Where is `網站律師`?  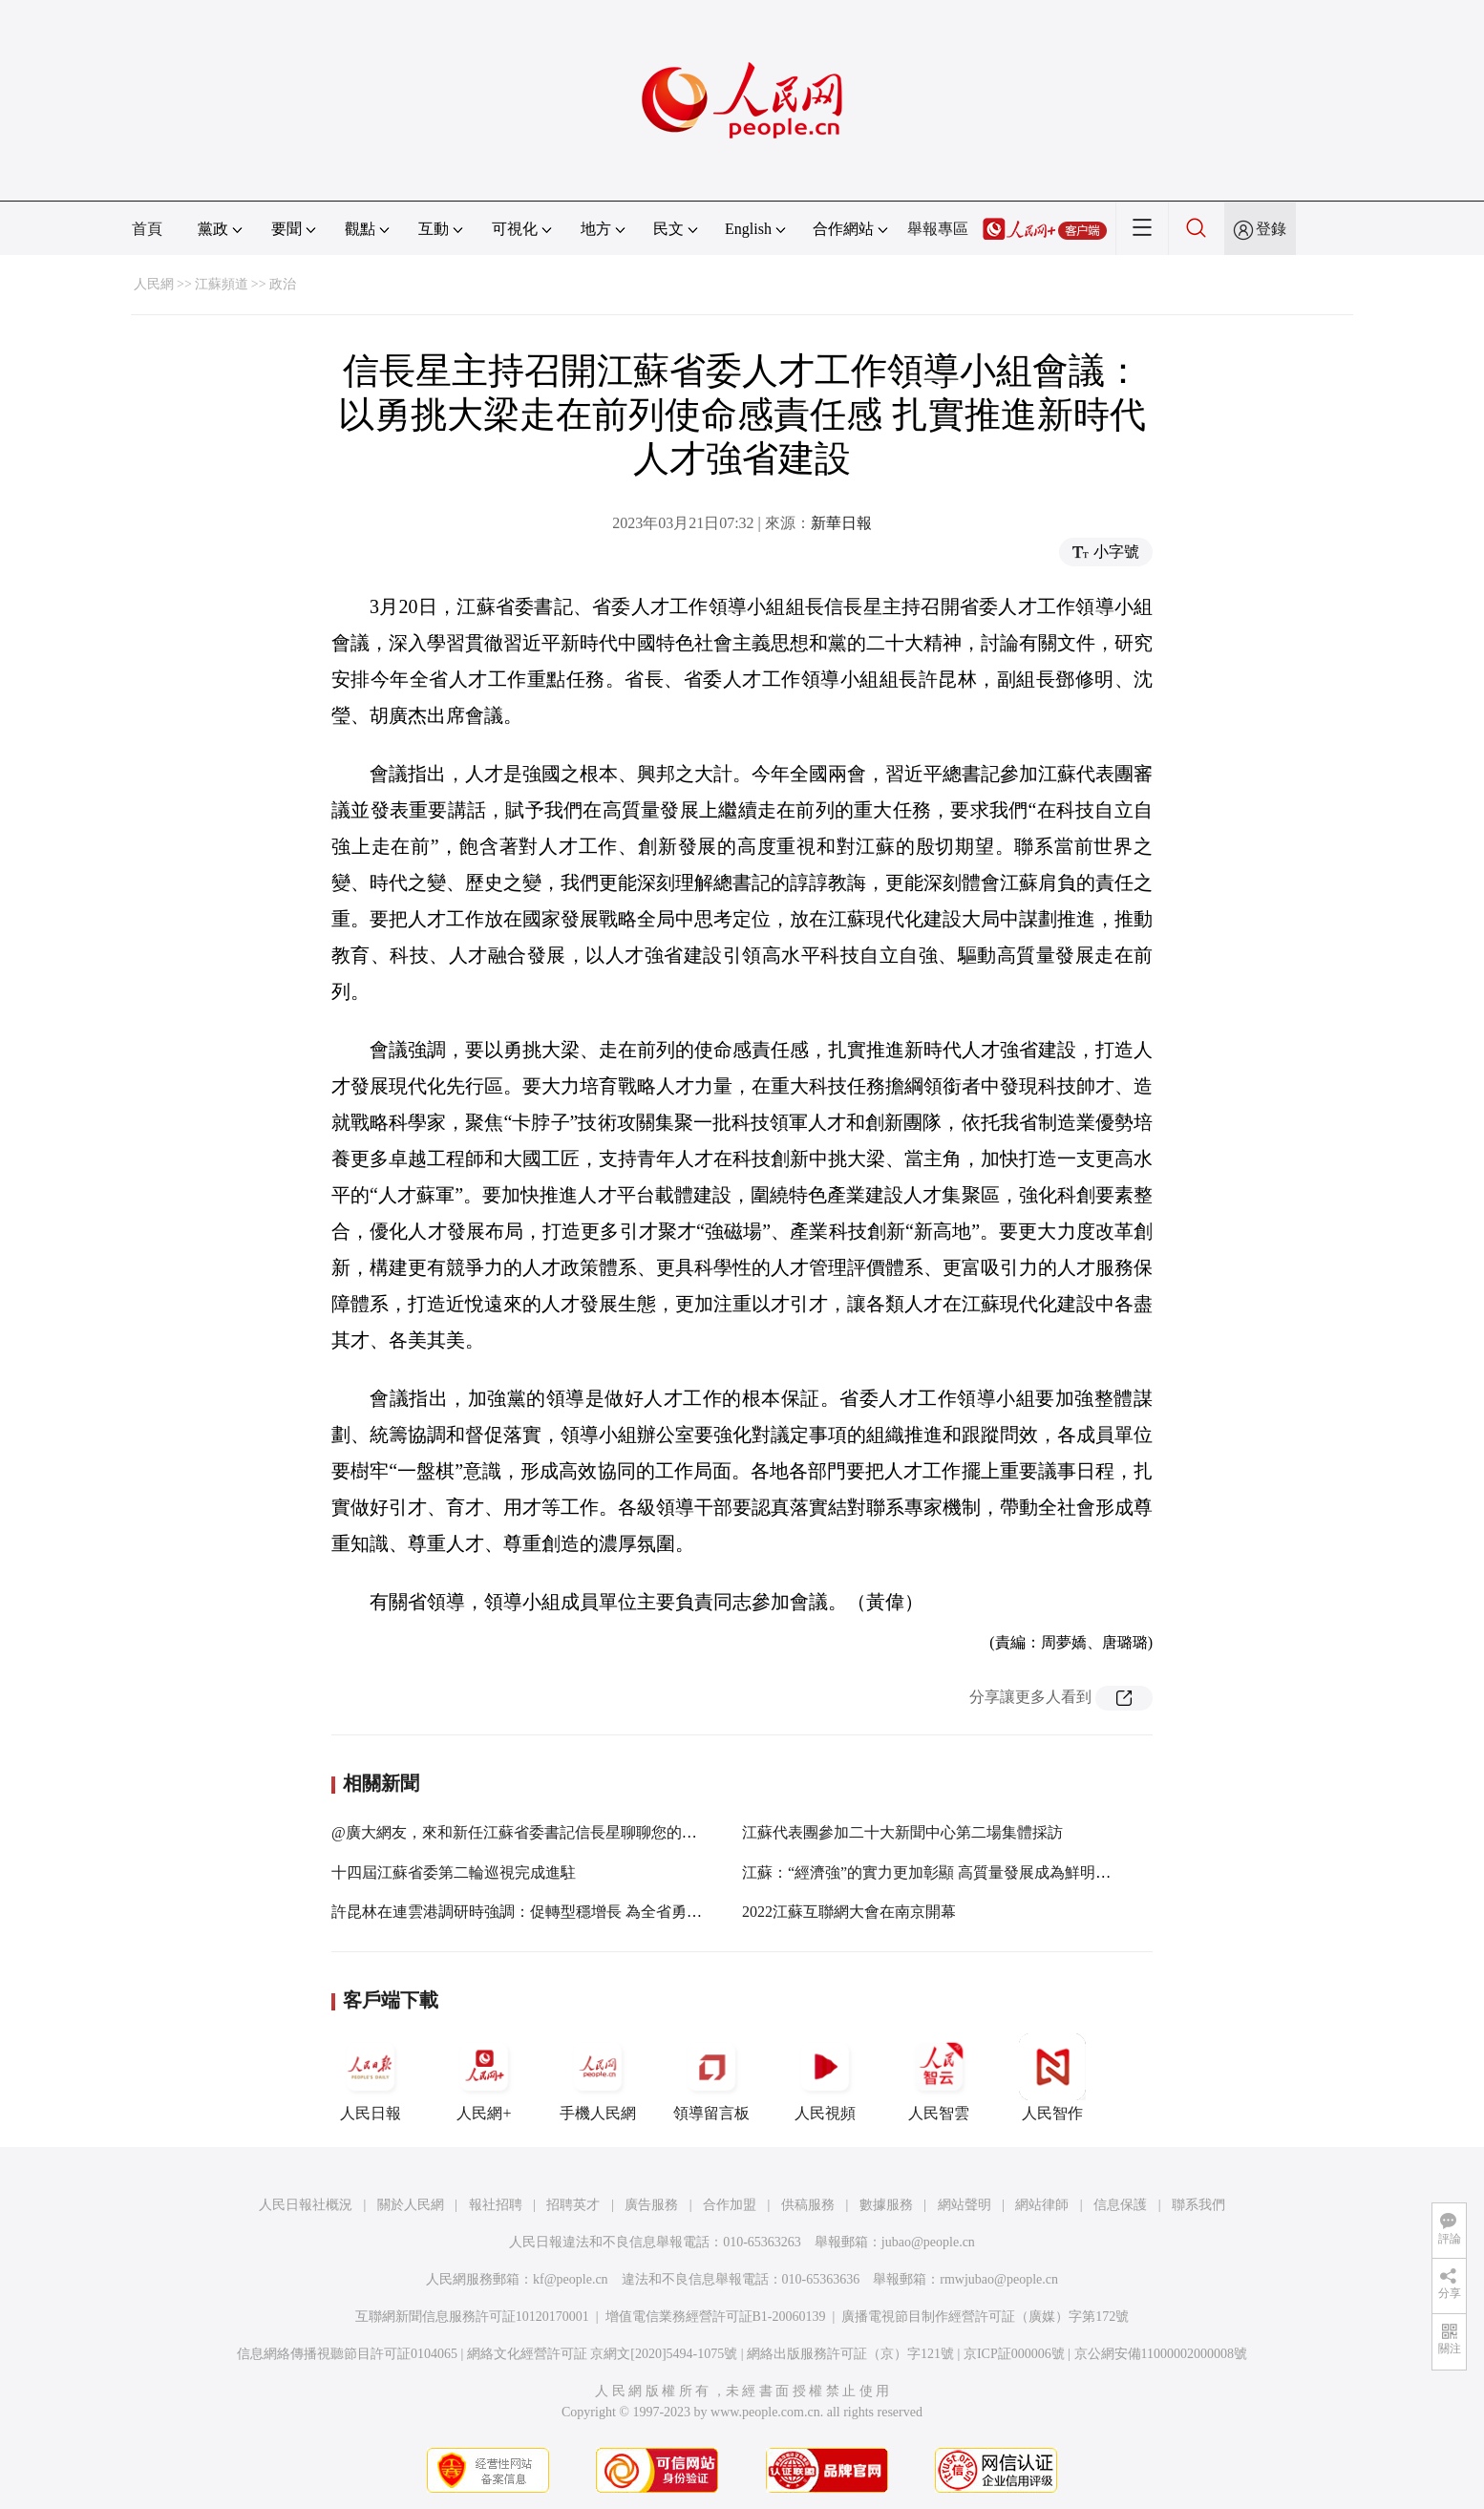
網站律師 is located at coordinates (1042, 2205).